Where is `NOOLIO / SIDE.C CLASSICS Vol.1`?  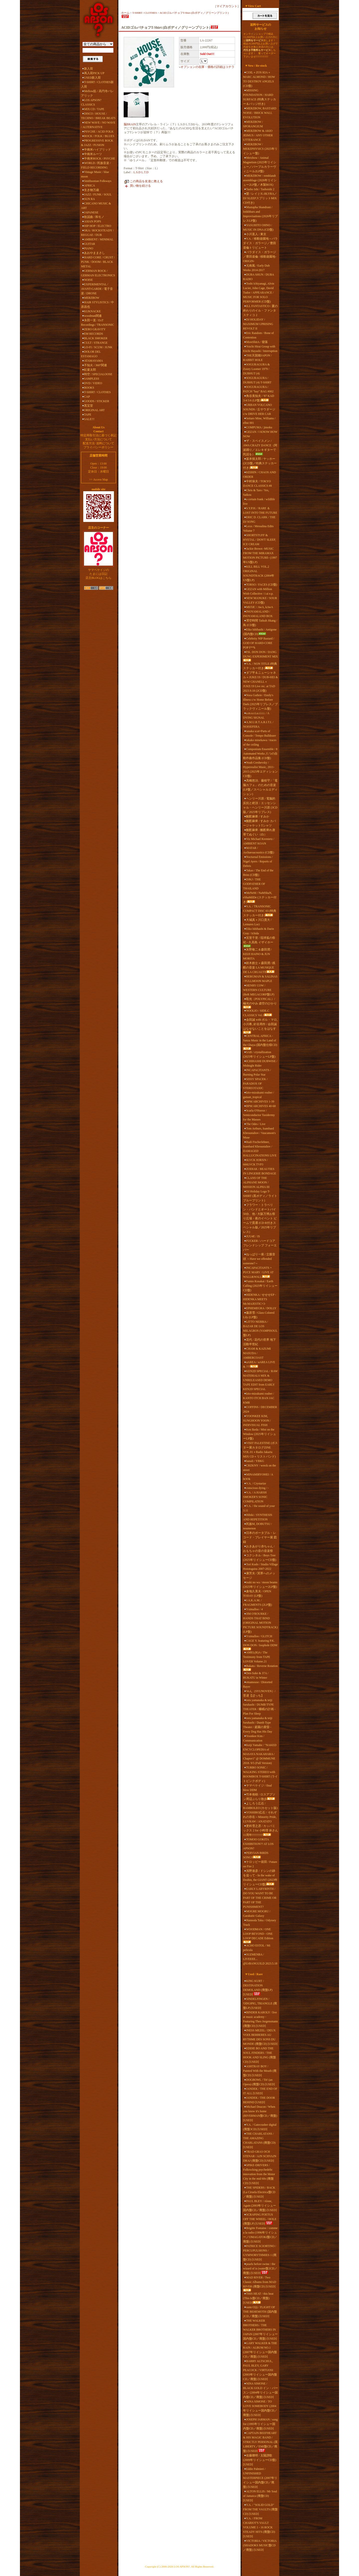 NOOLIO / SIDE.C CLASSICS Vol.1 is located at coordinates (257, 1013).